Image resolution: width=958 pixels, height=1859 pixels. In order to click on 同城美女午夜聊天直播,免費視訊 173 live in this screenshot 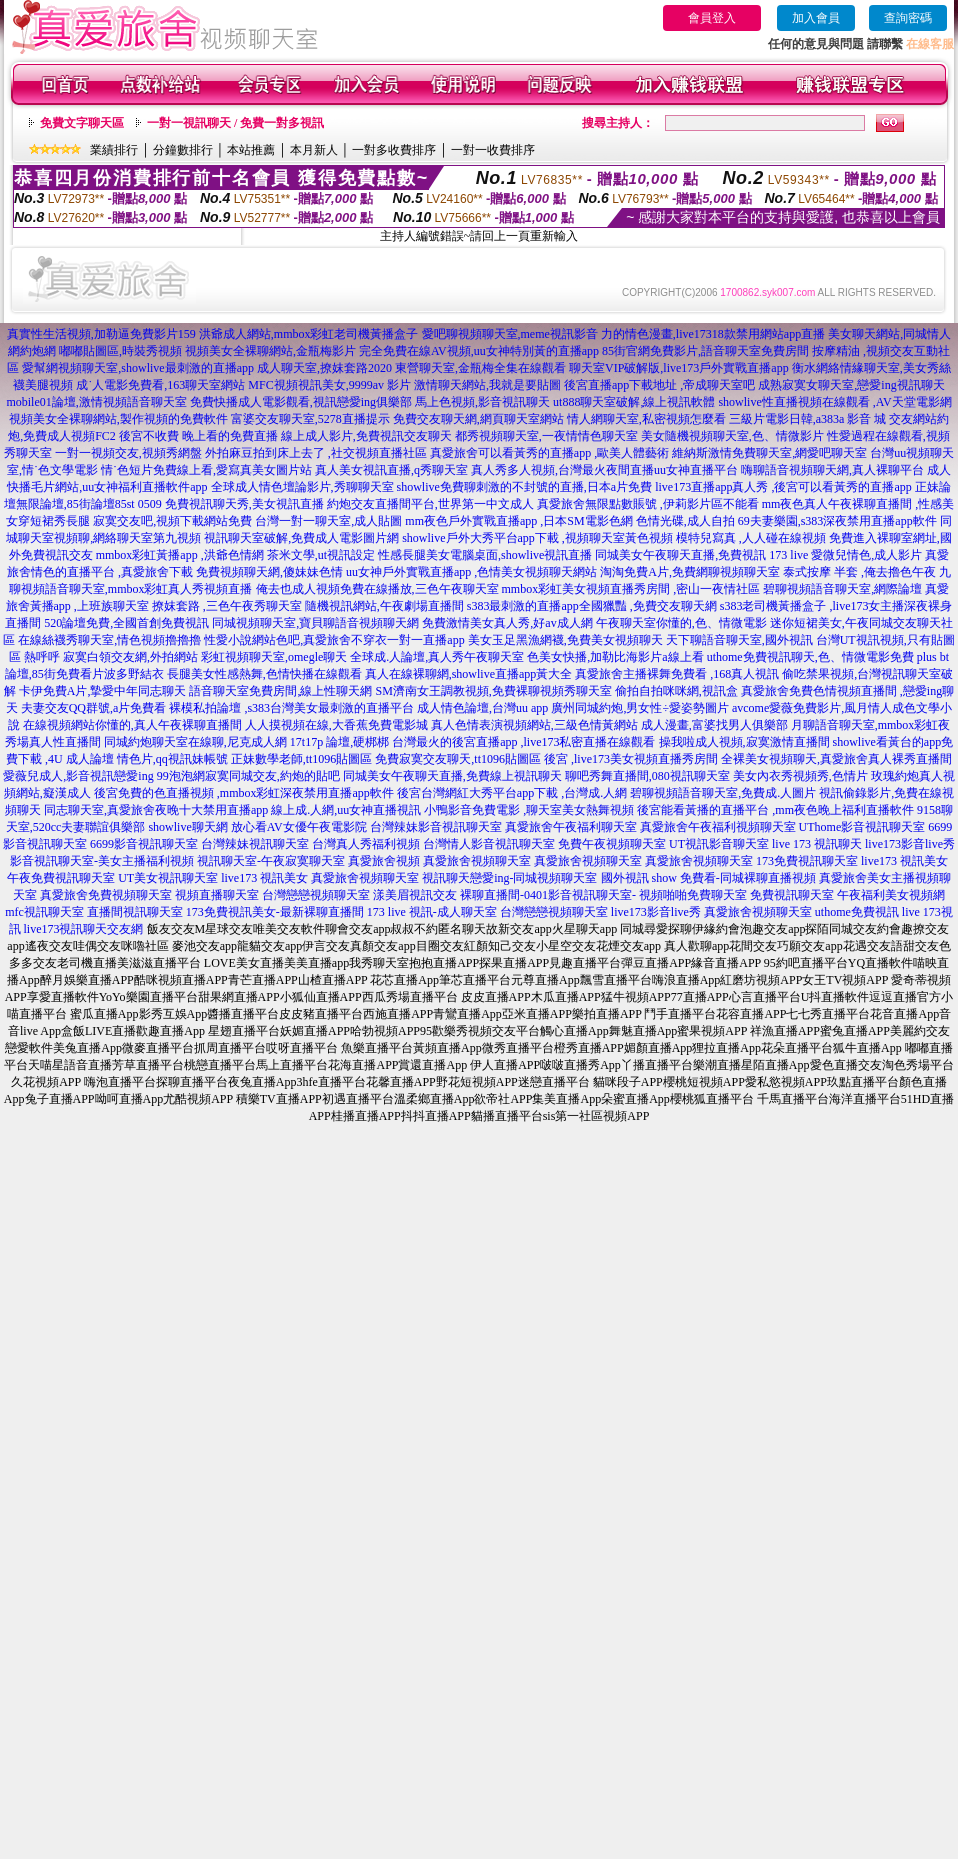, I will do `click(701, 555)`.